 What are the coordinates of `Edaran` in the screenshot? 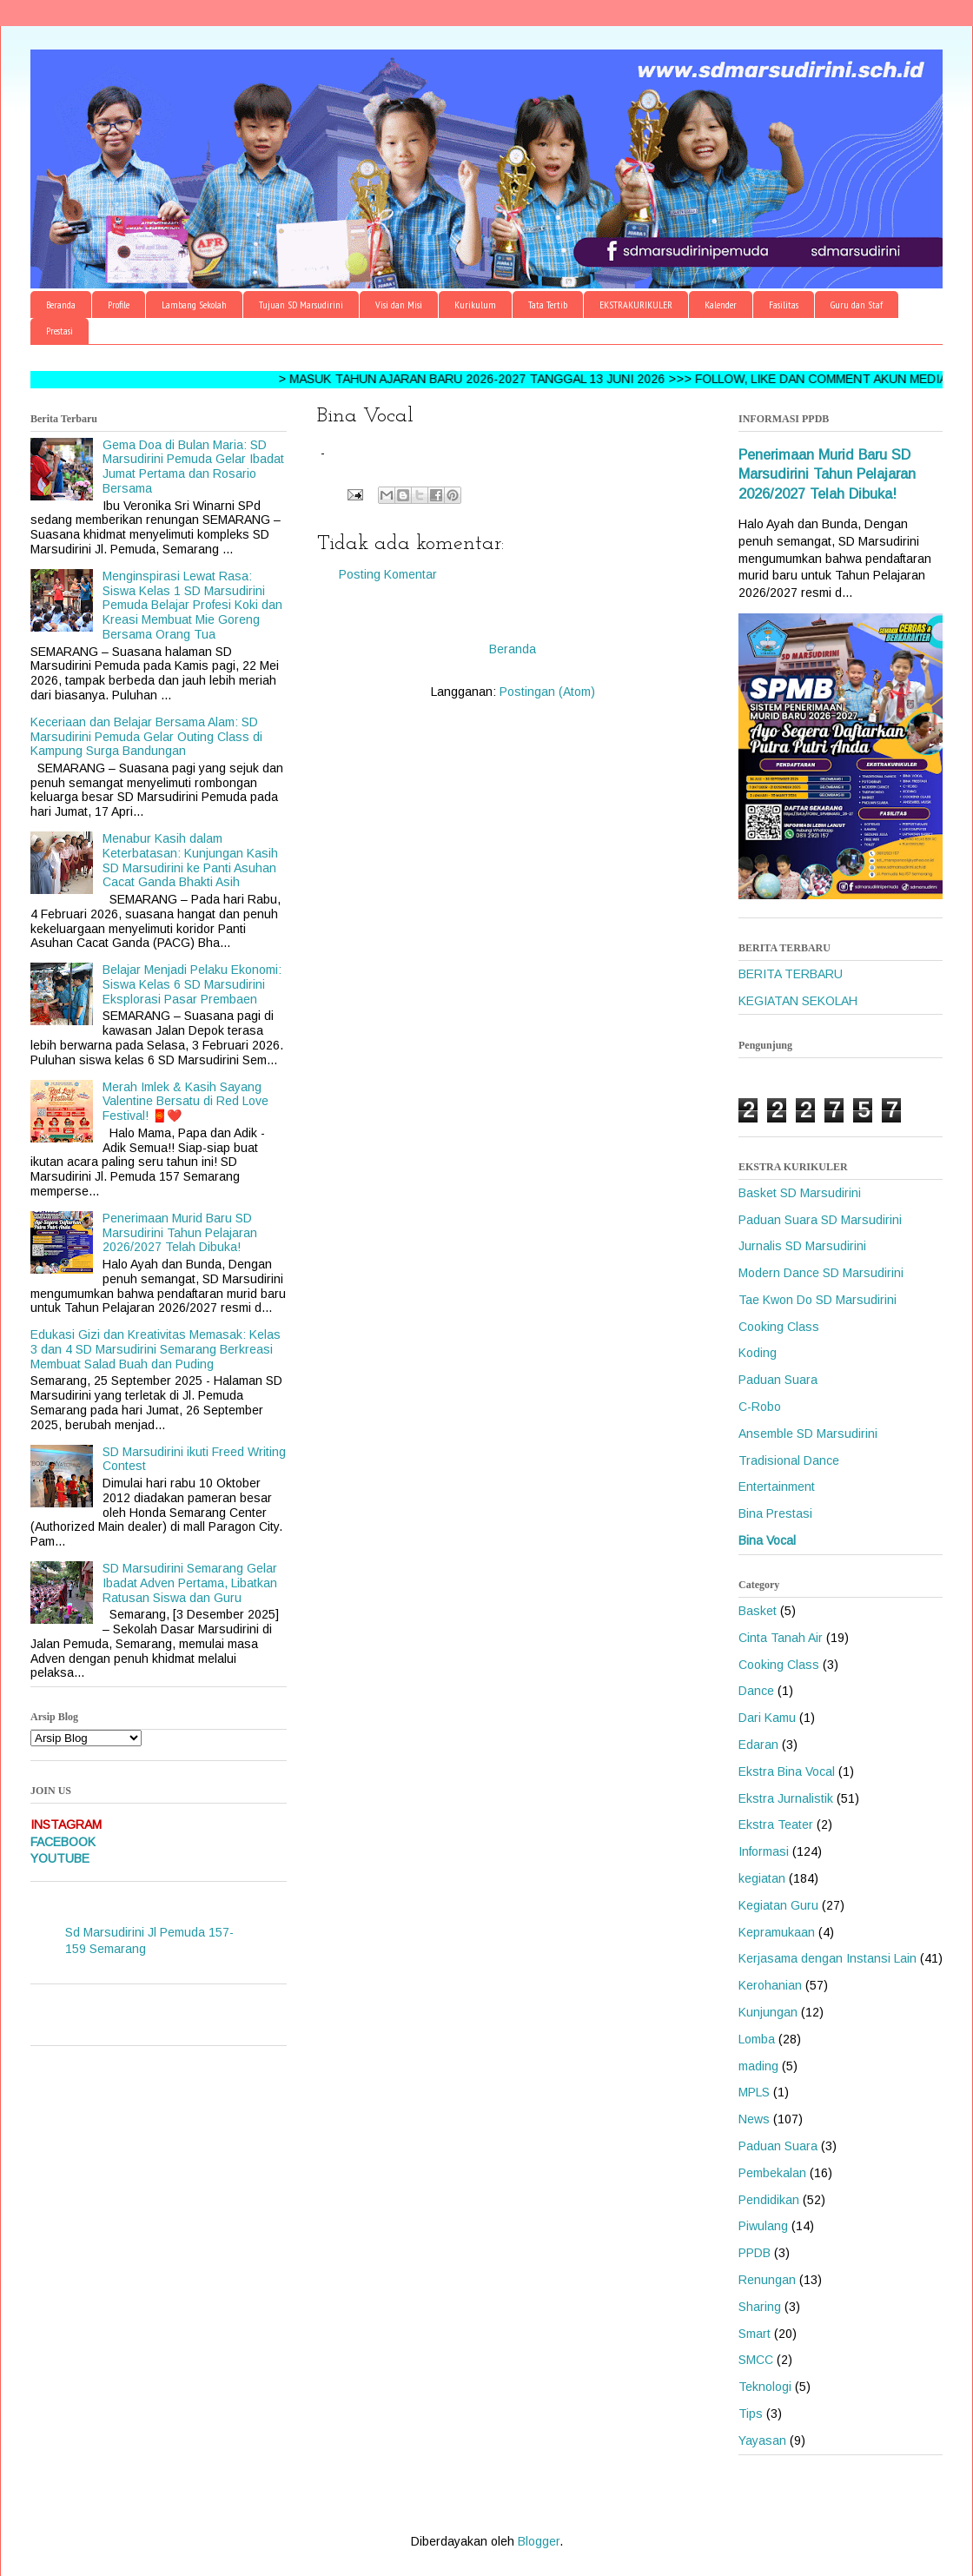 It's located at (758, 1745).